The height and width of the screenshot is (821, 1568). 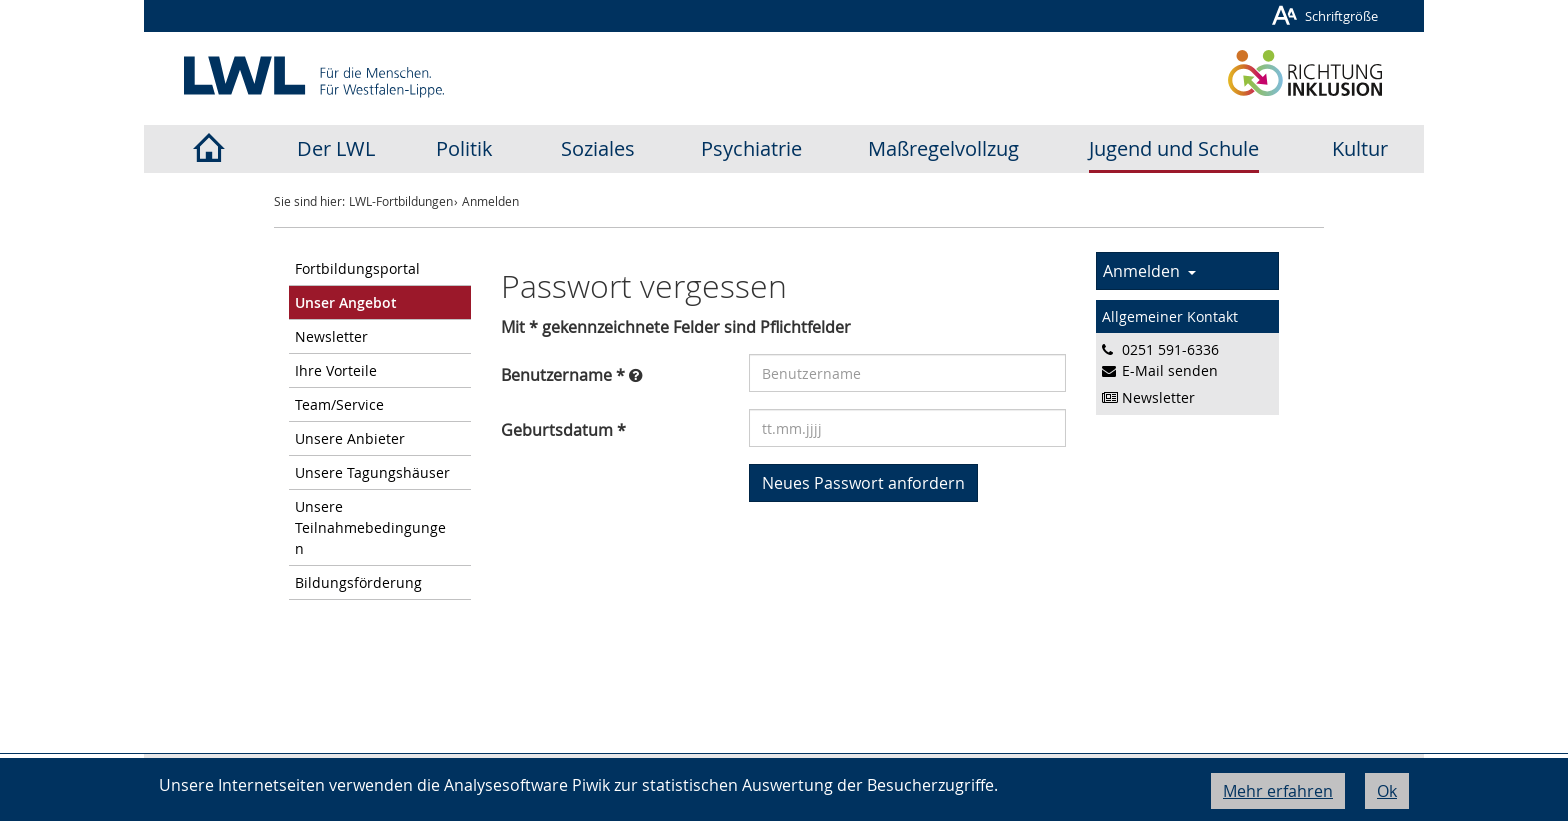 What do you see at coordinates (1360, 148) in the screenshot?
I see `Kultur` at bounding box center [1360, 148].